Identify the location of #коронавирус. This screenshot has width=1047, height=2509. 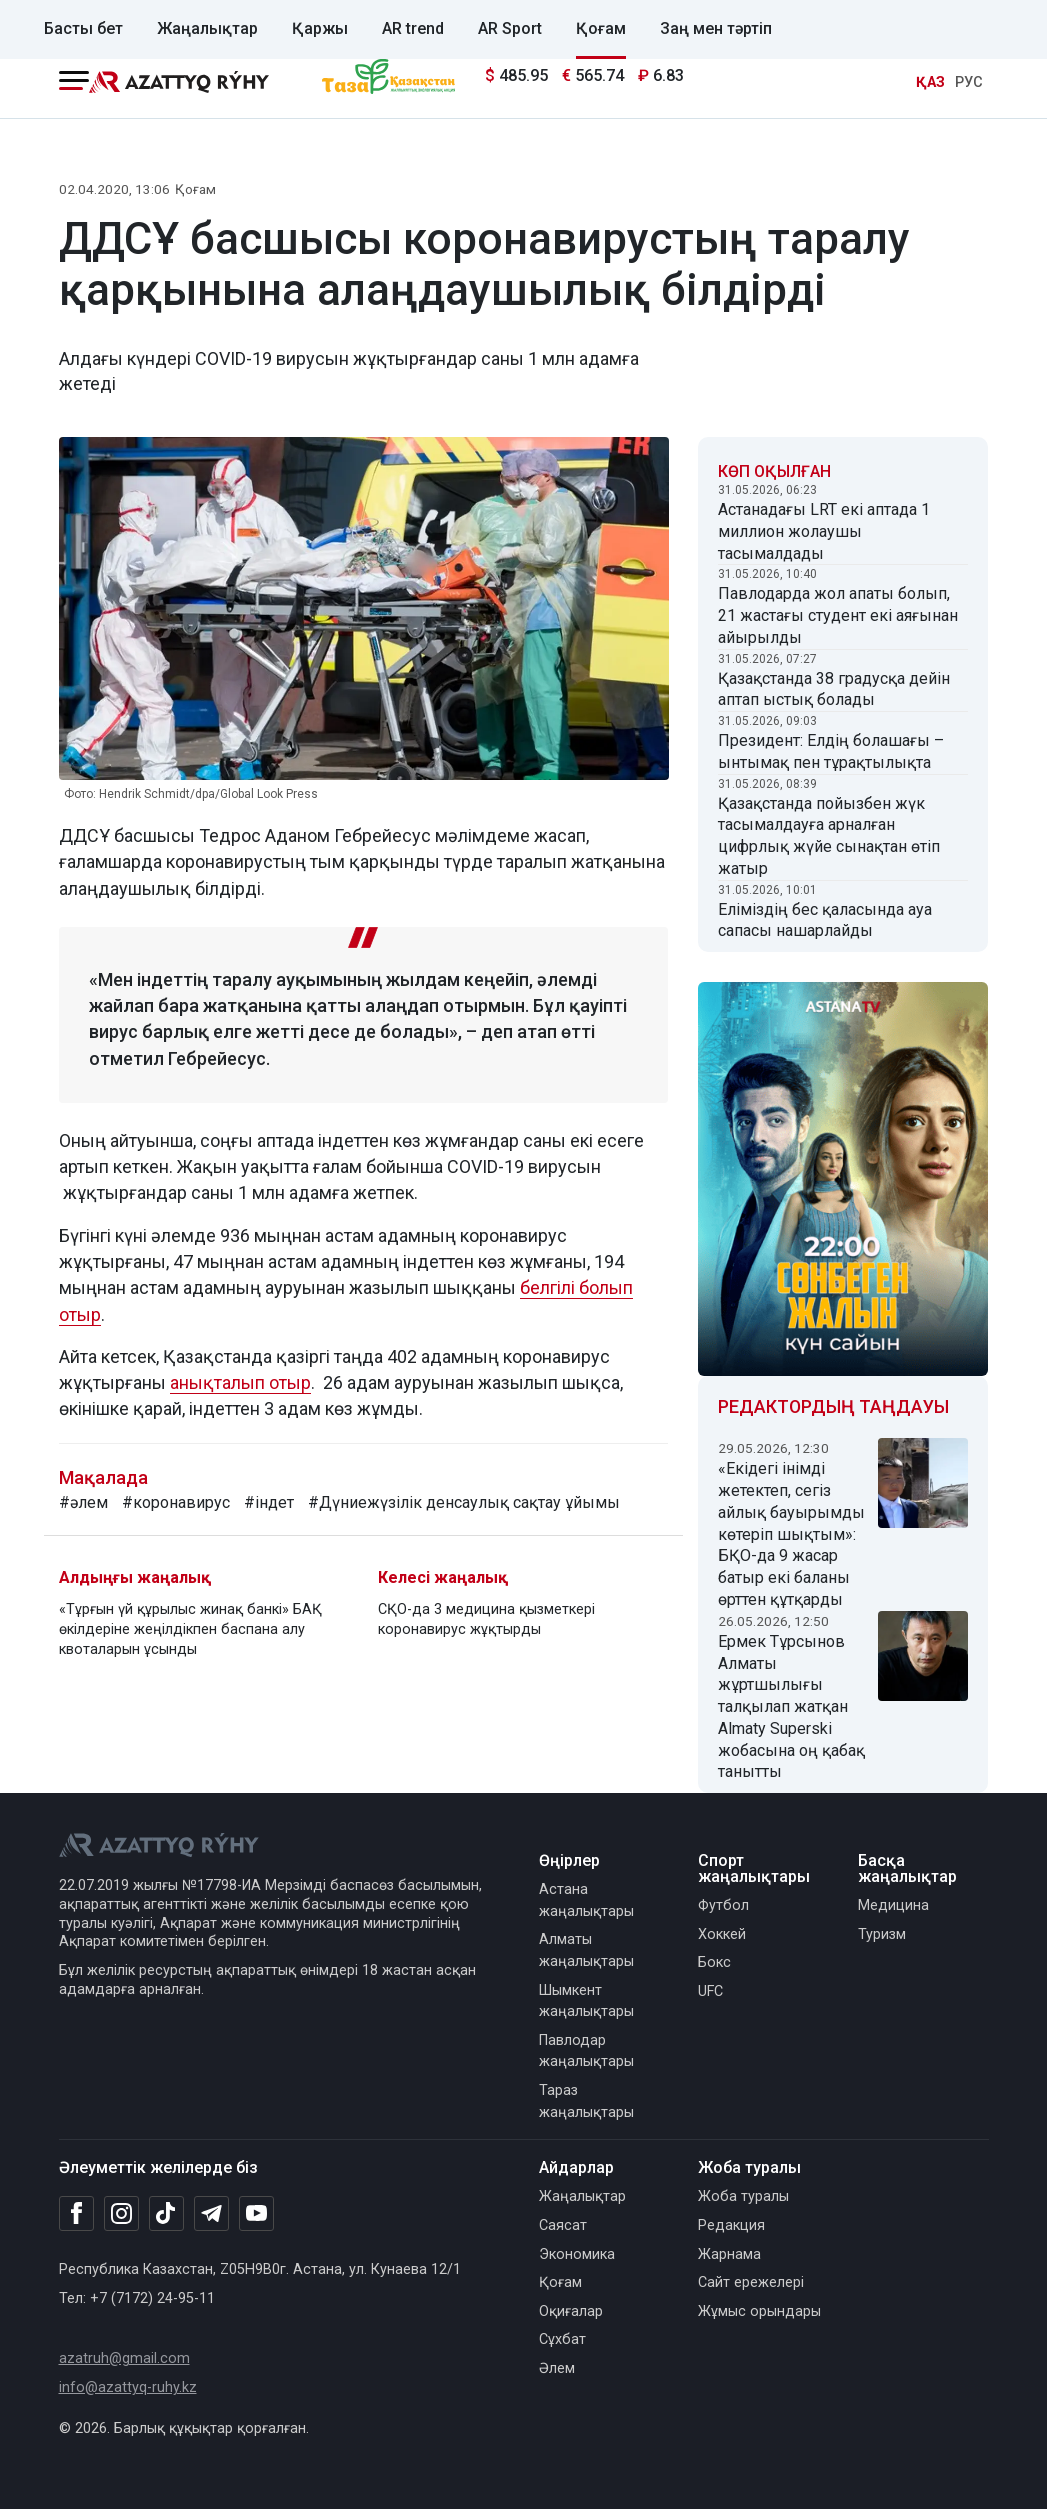
(176, 1502).